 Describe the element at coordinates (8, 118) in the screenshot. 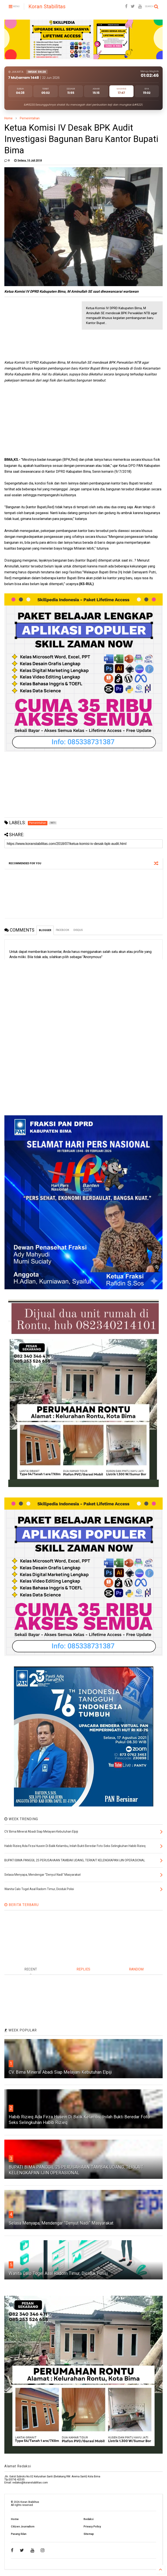

I see `Home` at that location.